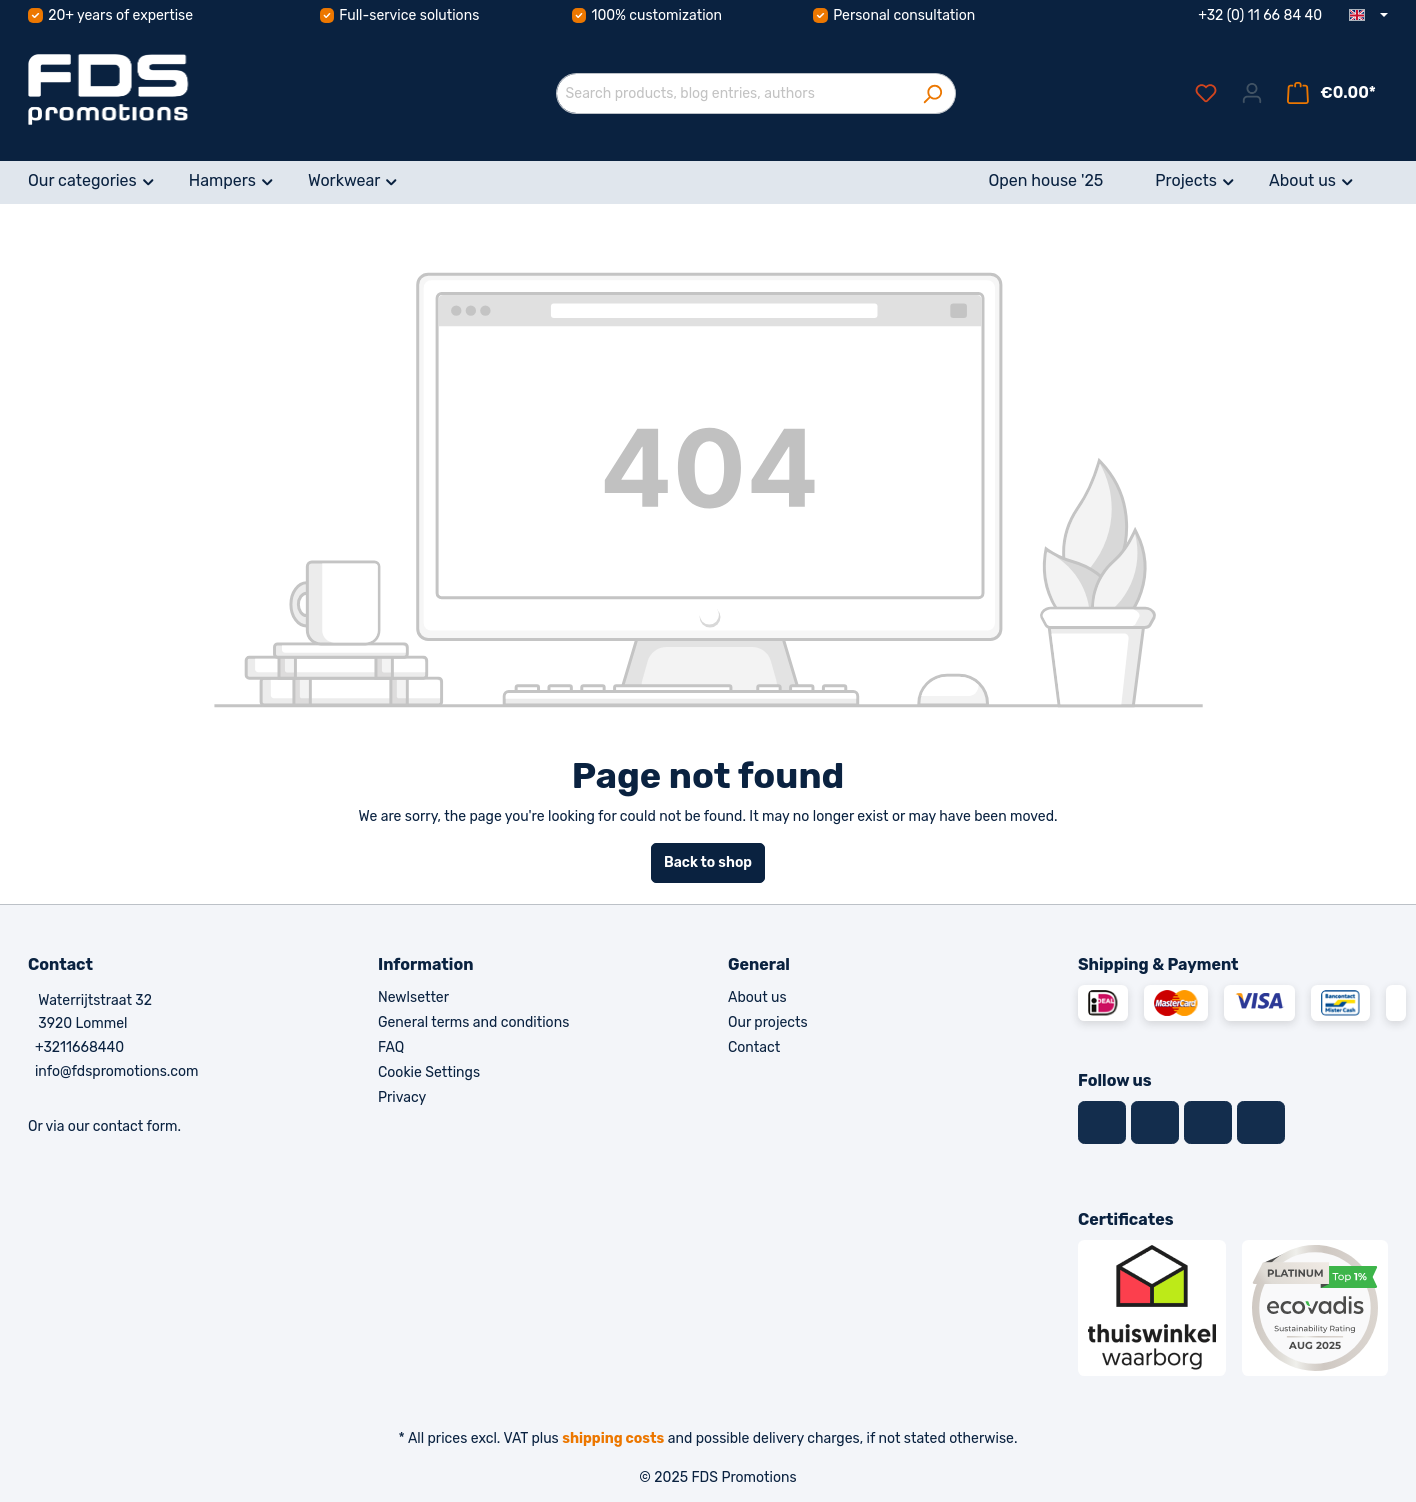 Image resolution: width=1416 pixels, height=1502 pixels. What do you see at coordinates (429, 1072) in the screenshot?
I see `Cookie Settings` at bounding box center [429, 1072].